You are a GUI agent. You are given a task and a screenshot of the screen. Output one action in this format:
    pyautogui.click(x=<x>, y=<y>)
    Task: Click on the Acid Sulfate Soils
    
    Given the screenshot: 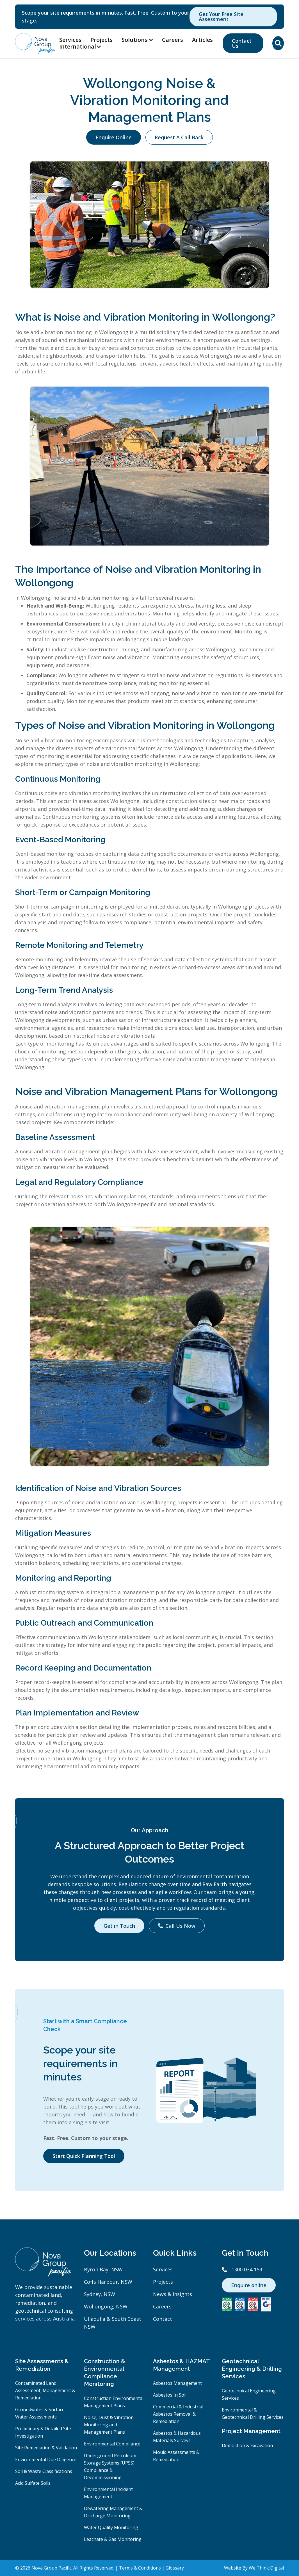 What is the action you would take?
    pyautogui.click(x=33, y=2483)
    